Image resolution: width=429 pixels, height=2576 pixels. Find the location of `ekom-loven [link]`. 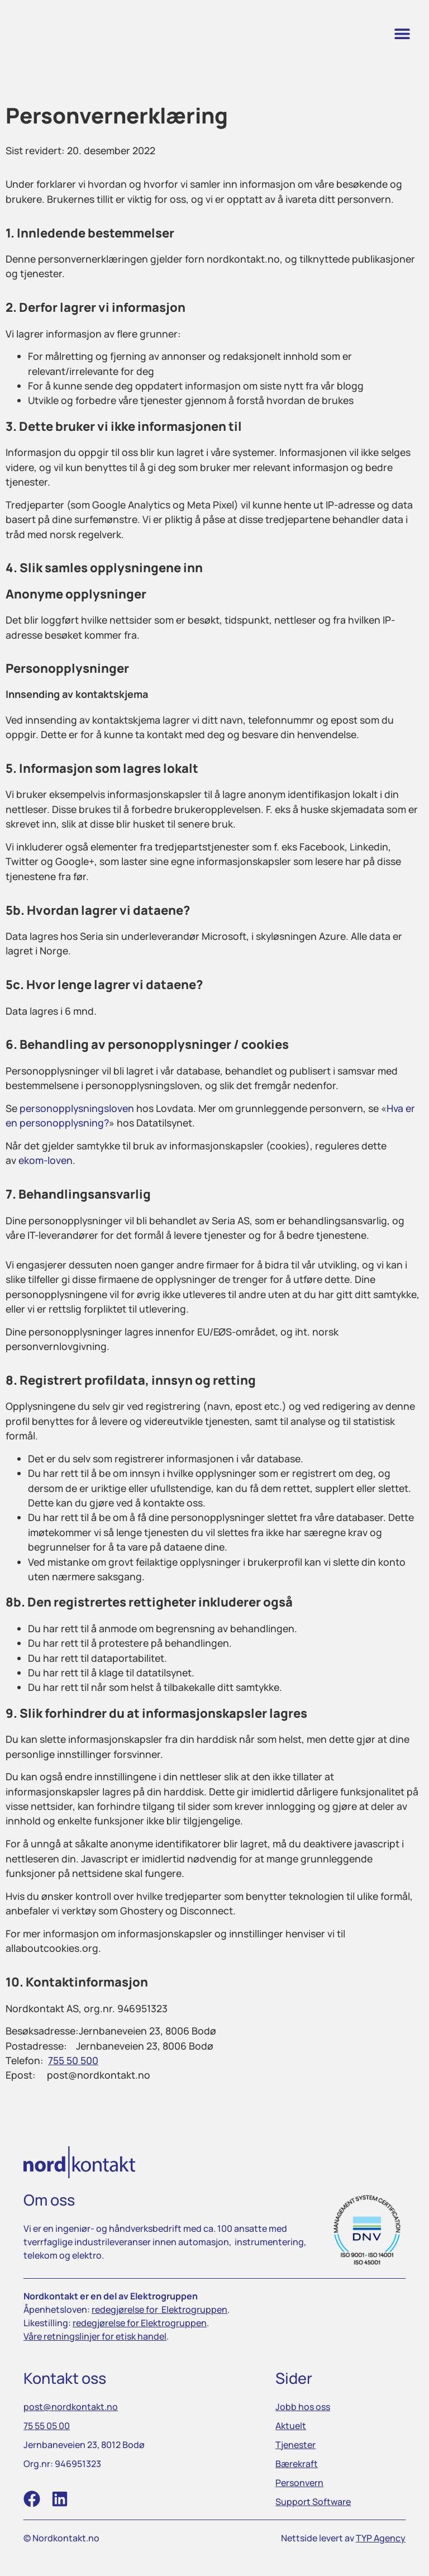

ekom-loven [link] is located at coordinates (45, 1160).